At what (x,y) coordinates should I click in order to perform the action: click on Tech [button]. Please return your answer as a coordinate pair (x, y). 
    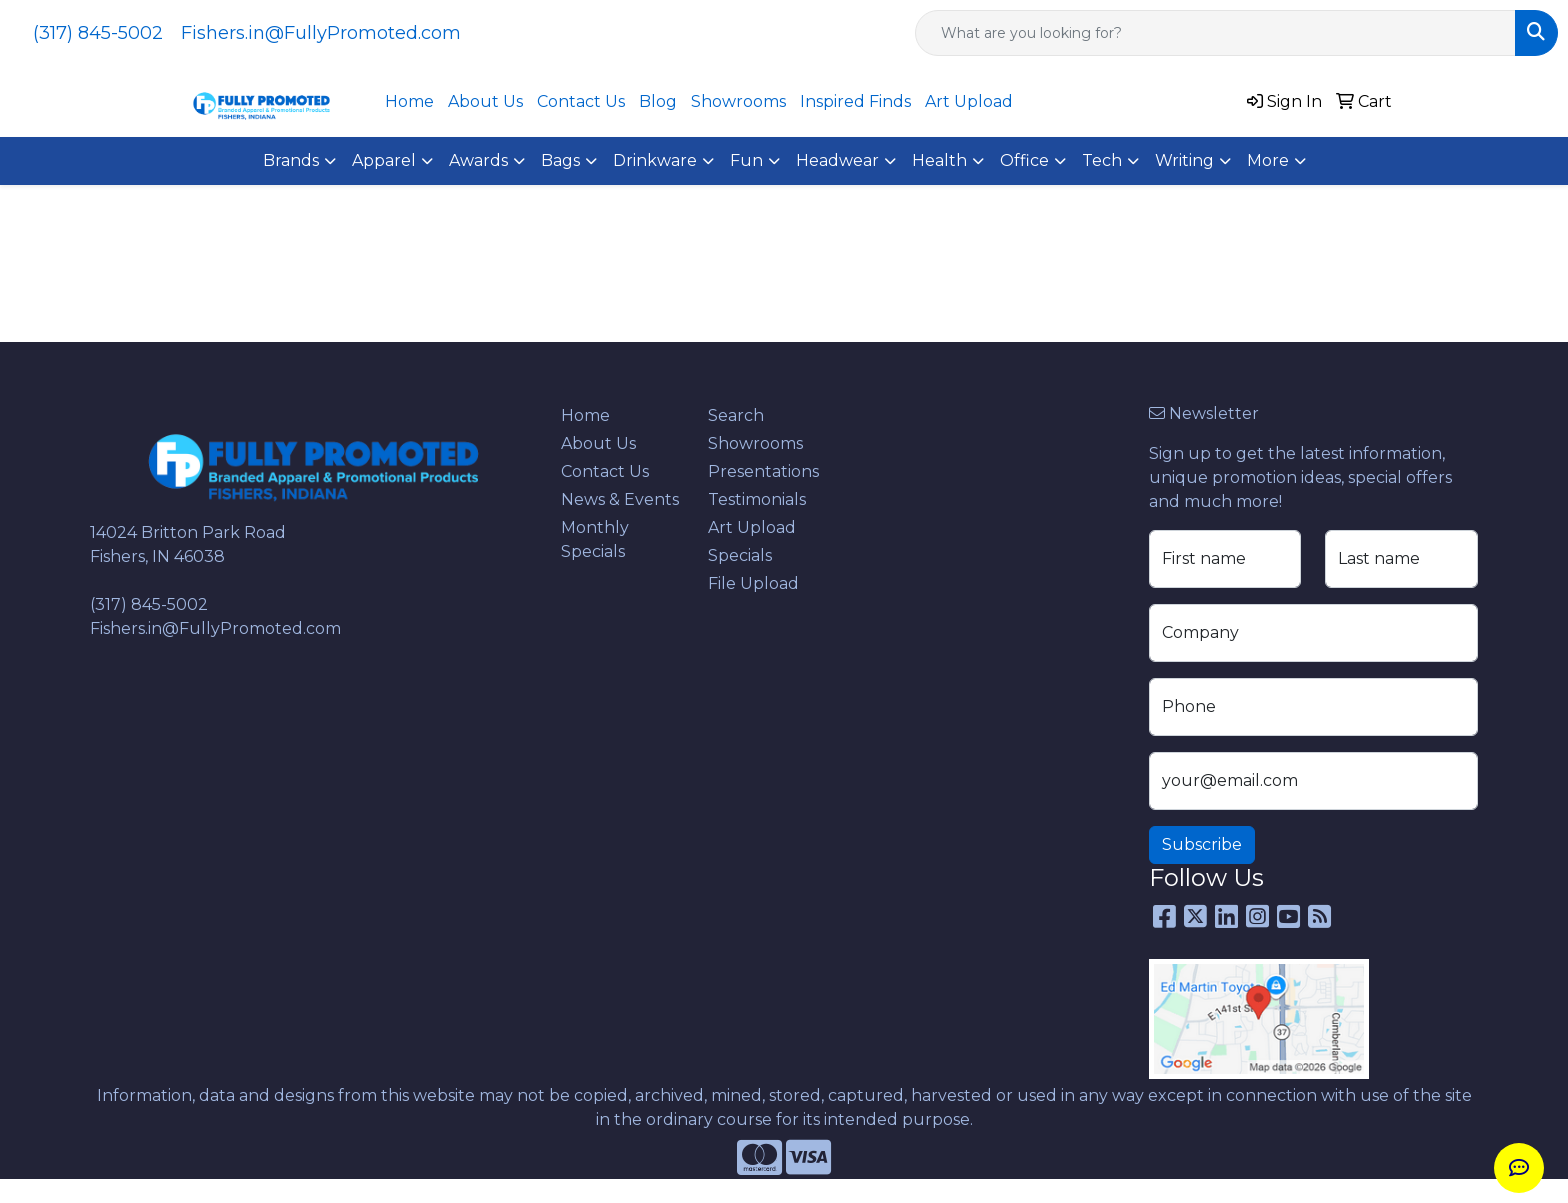
    Looking at the image, I should click on (1102, 160).